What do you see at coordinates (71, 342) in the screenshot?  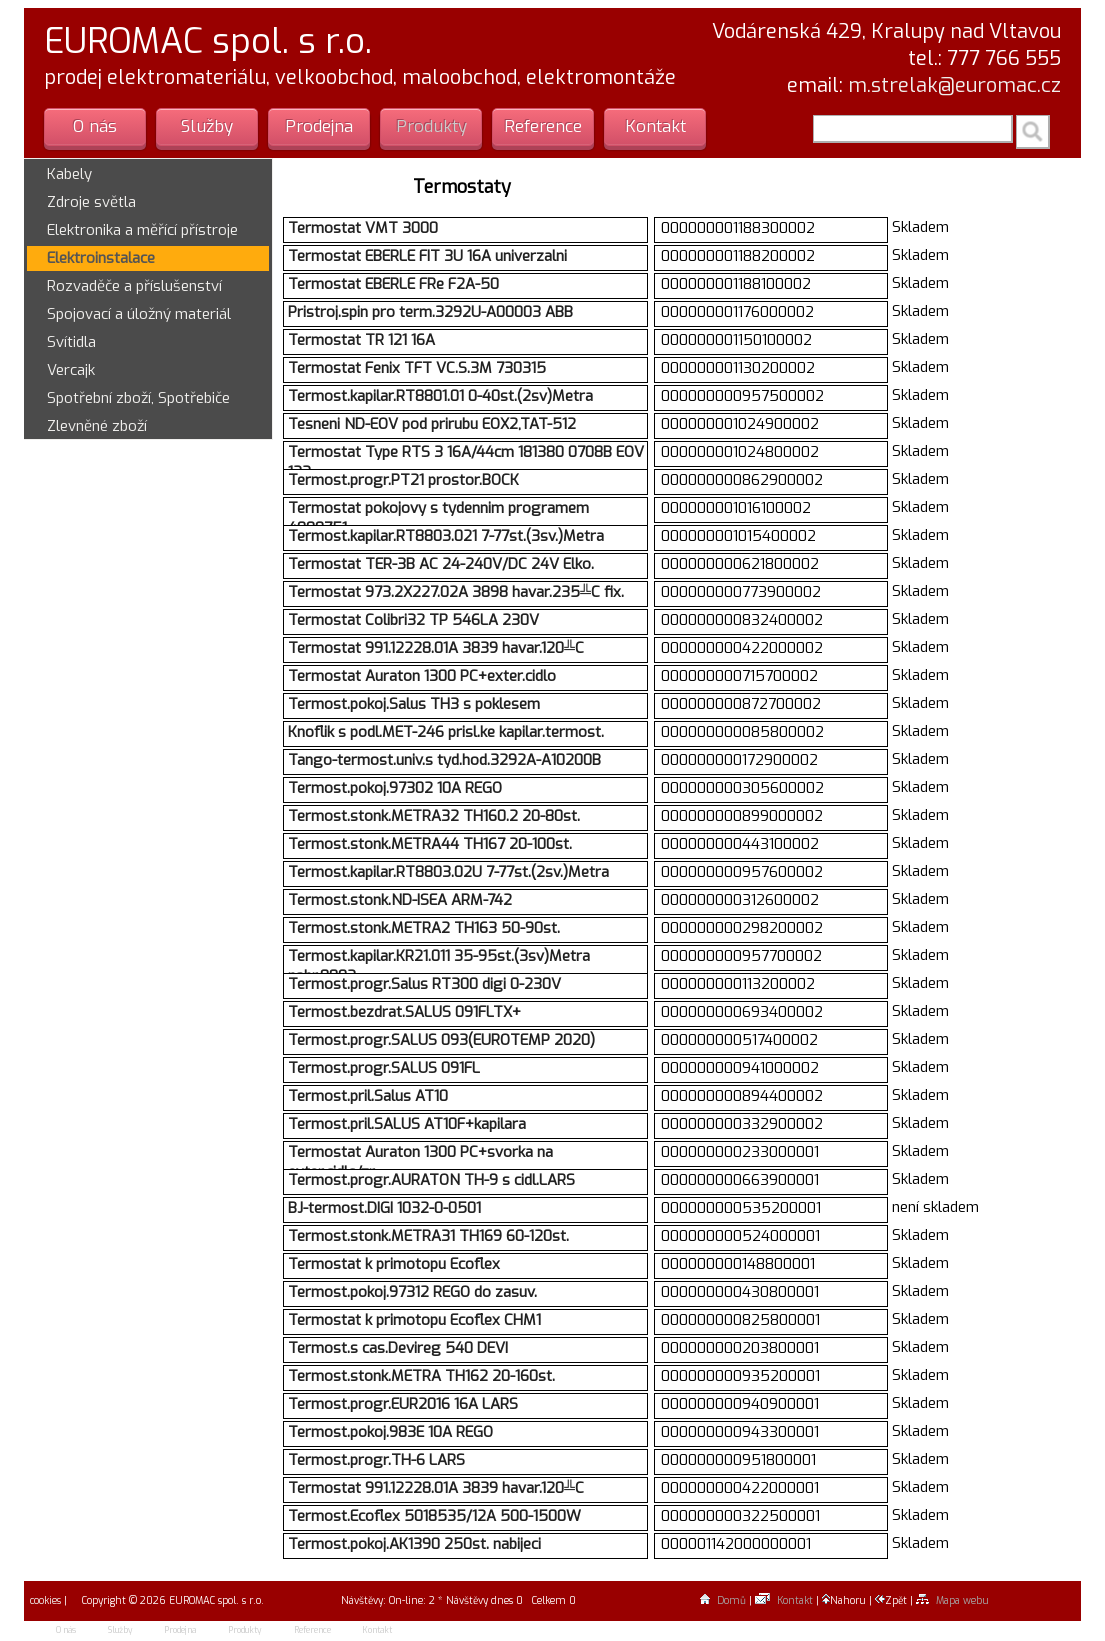 I see `Svítidla` at bounding box center [71, 342].